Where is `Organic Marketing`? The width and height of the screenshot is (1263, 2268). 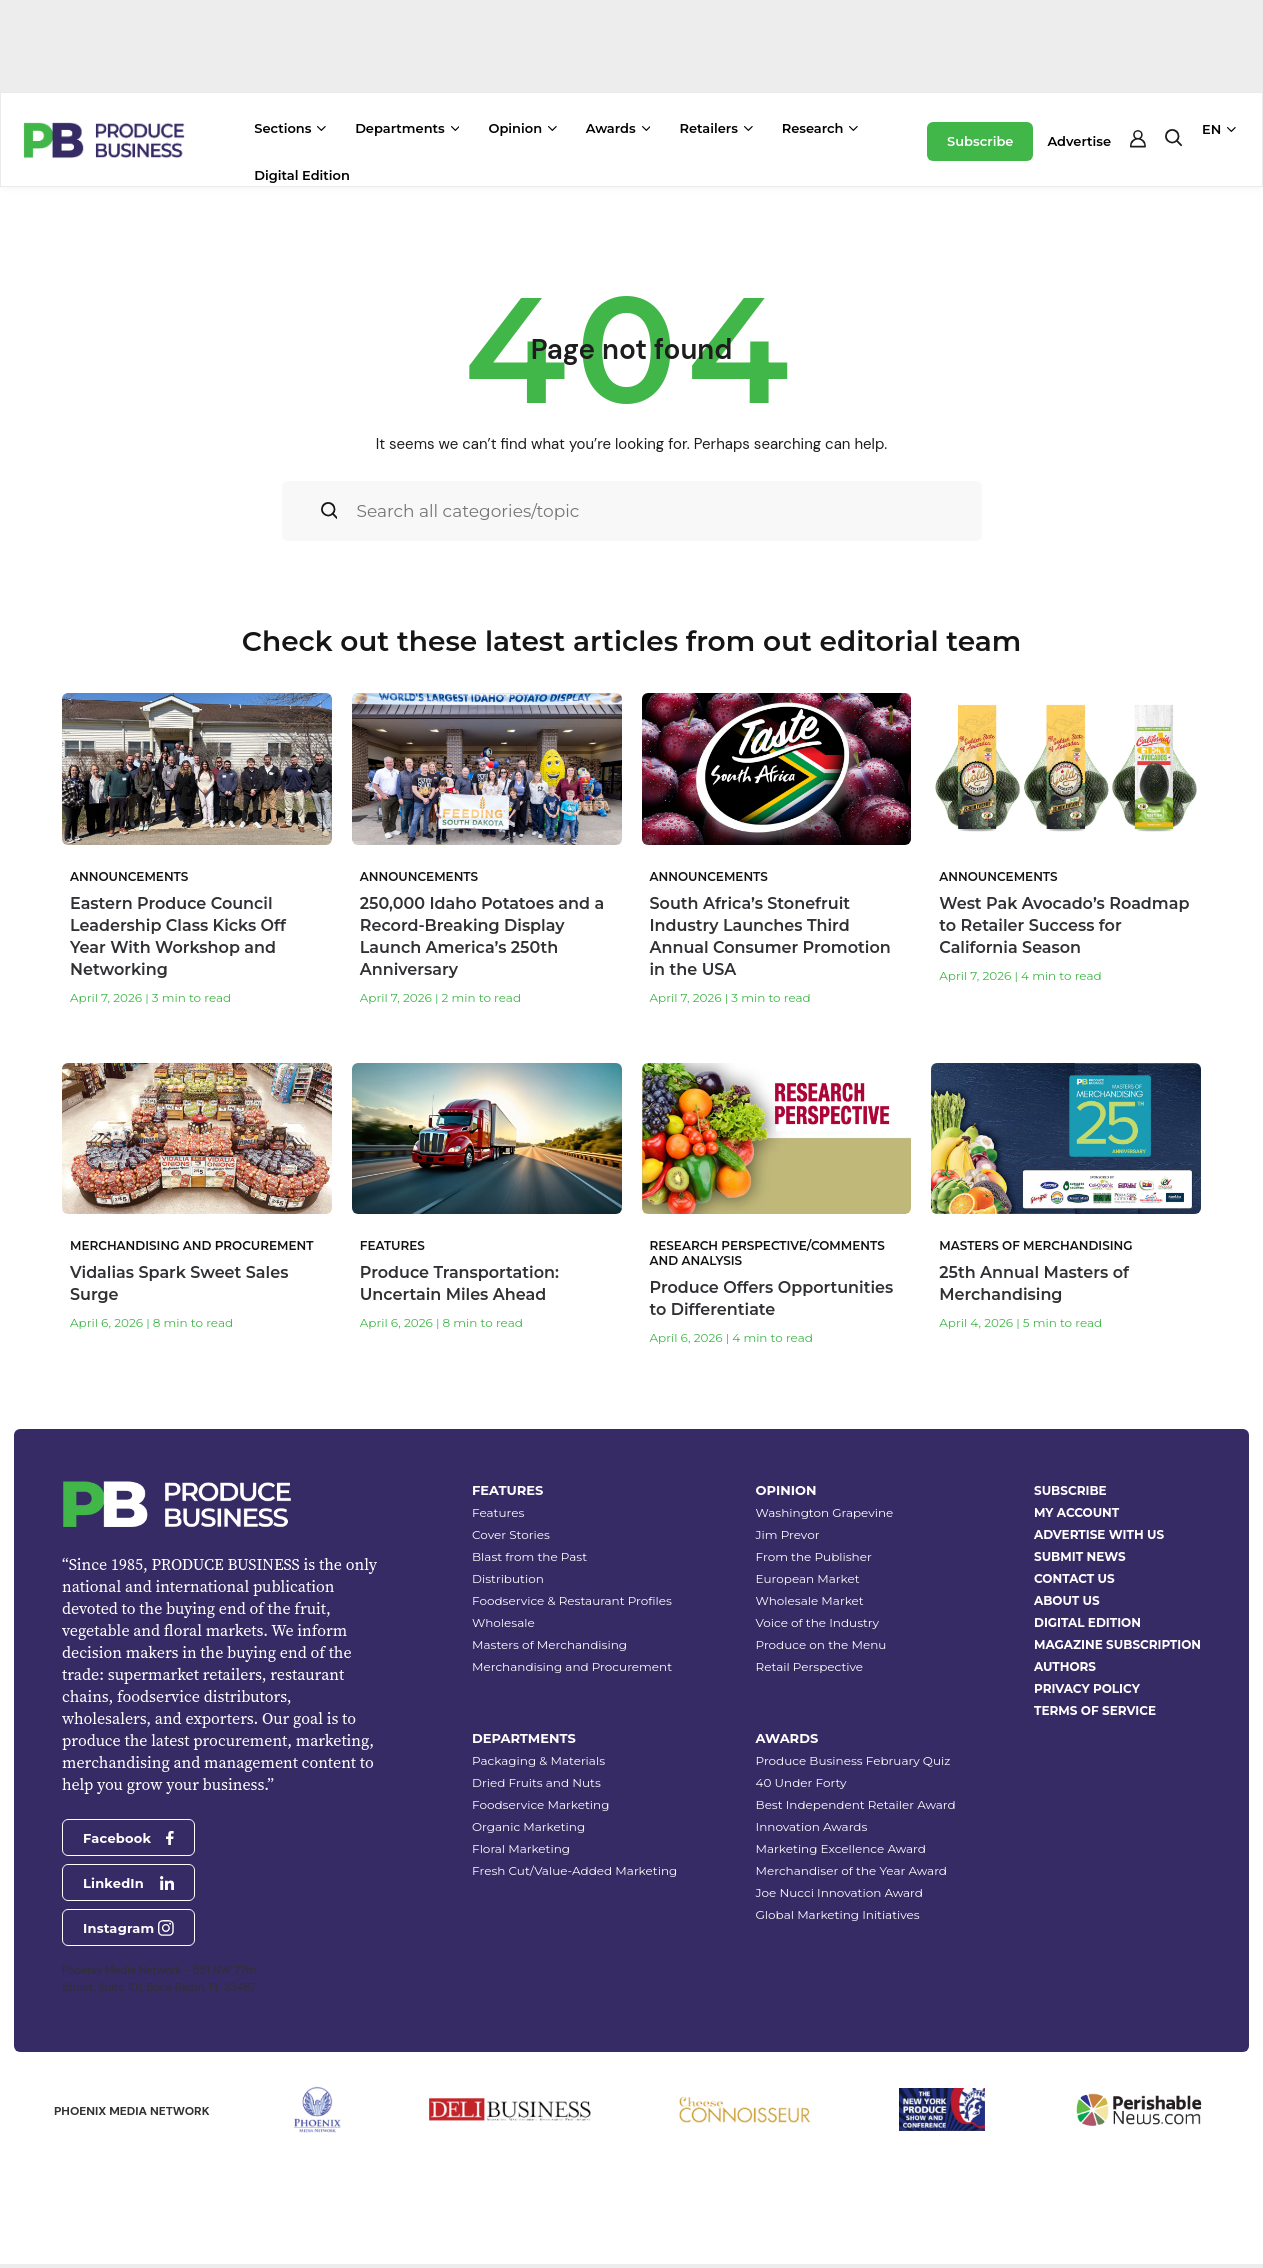 Organic Marketing is located at coordinates (528, 1826).